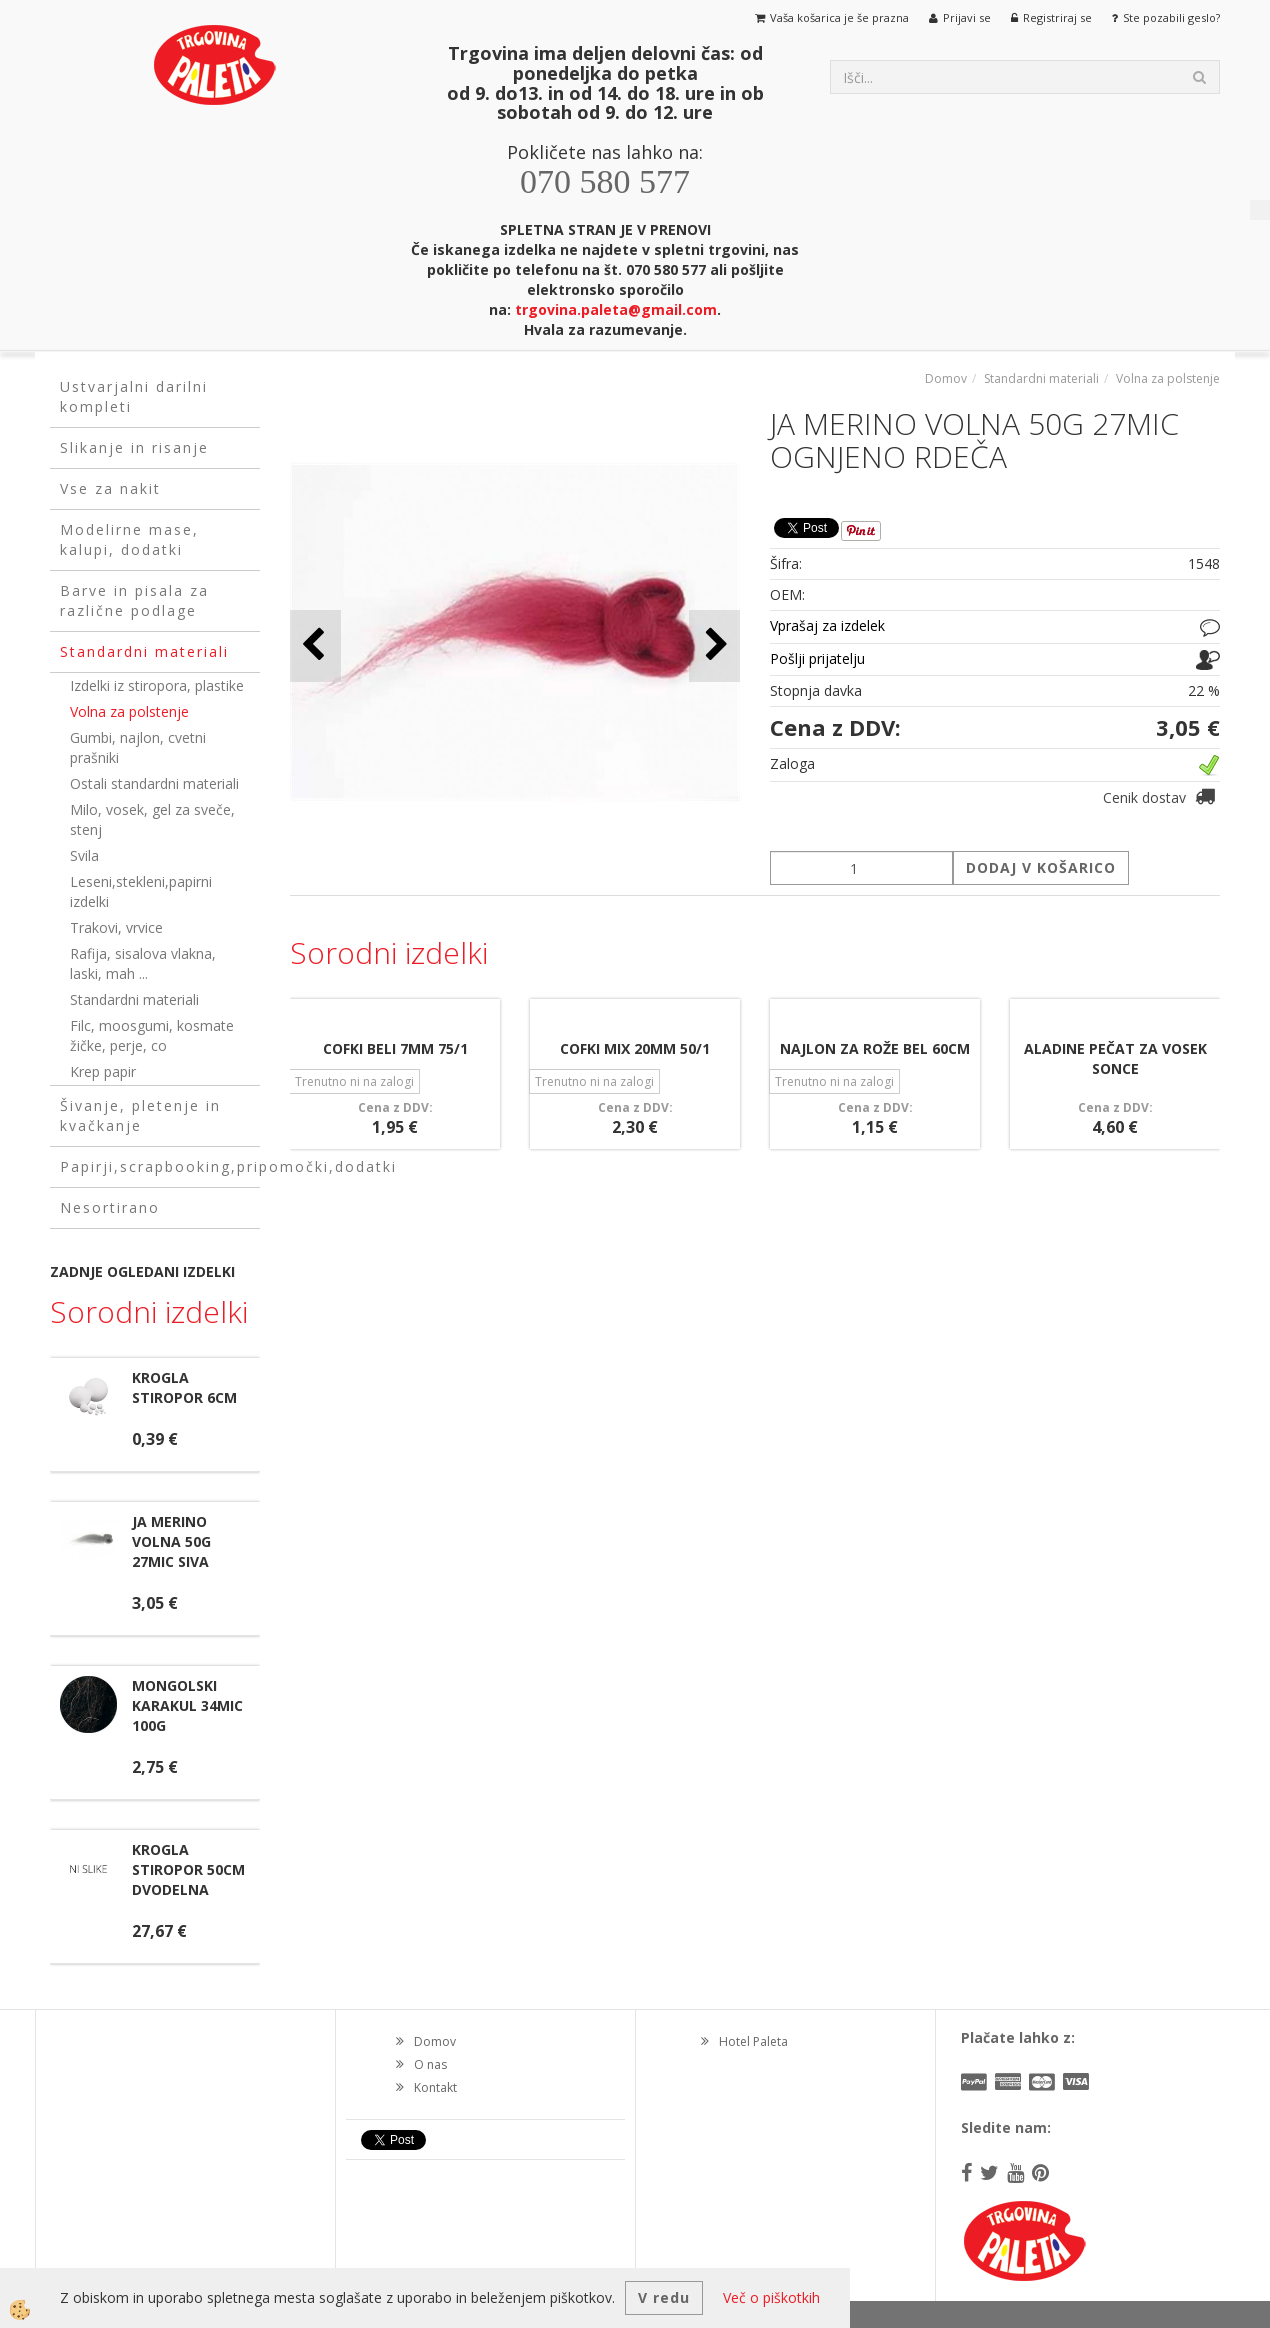 The width and height of the screenshot is (1270, 2328). Describe the element at coordinates (103, 1071) in the screenshot. I see `Krep papir` at that location.